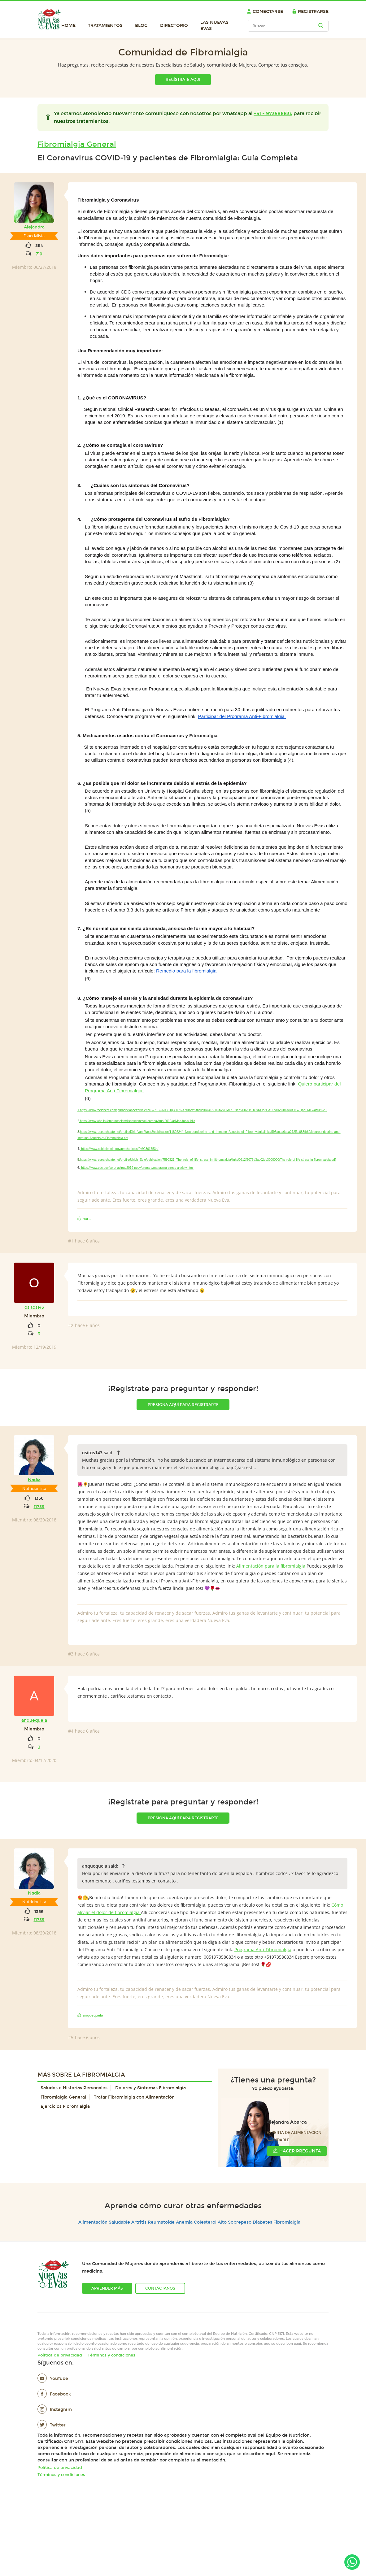 The image size is (366, 2576). I want to click on Conectarse, so click(265, 11).